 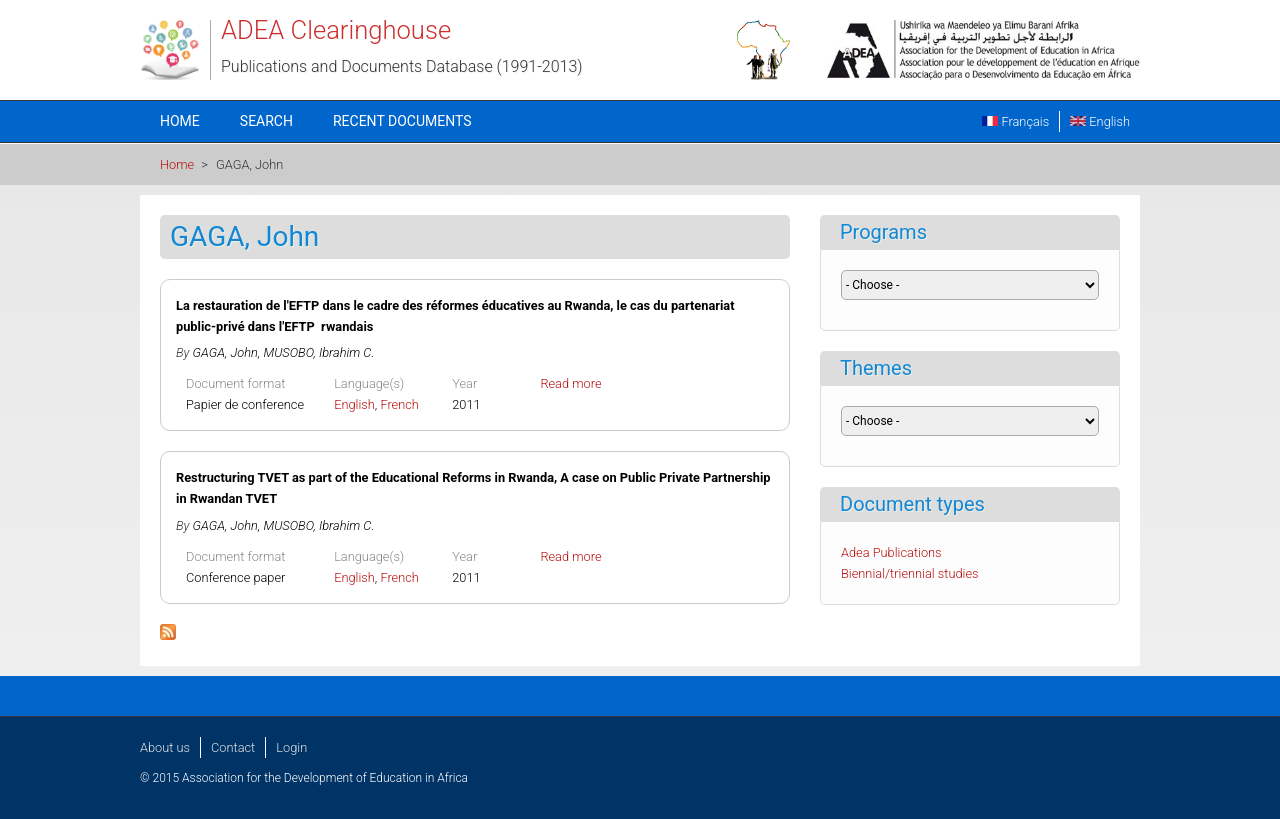 I want to click on Read more, so click(x=570, y=383).